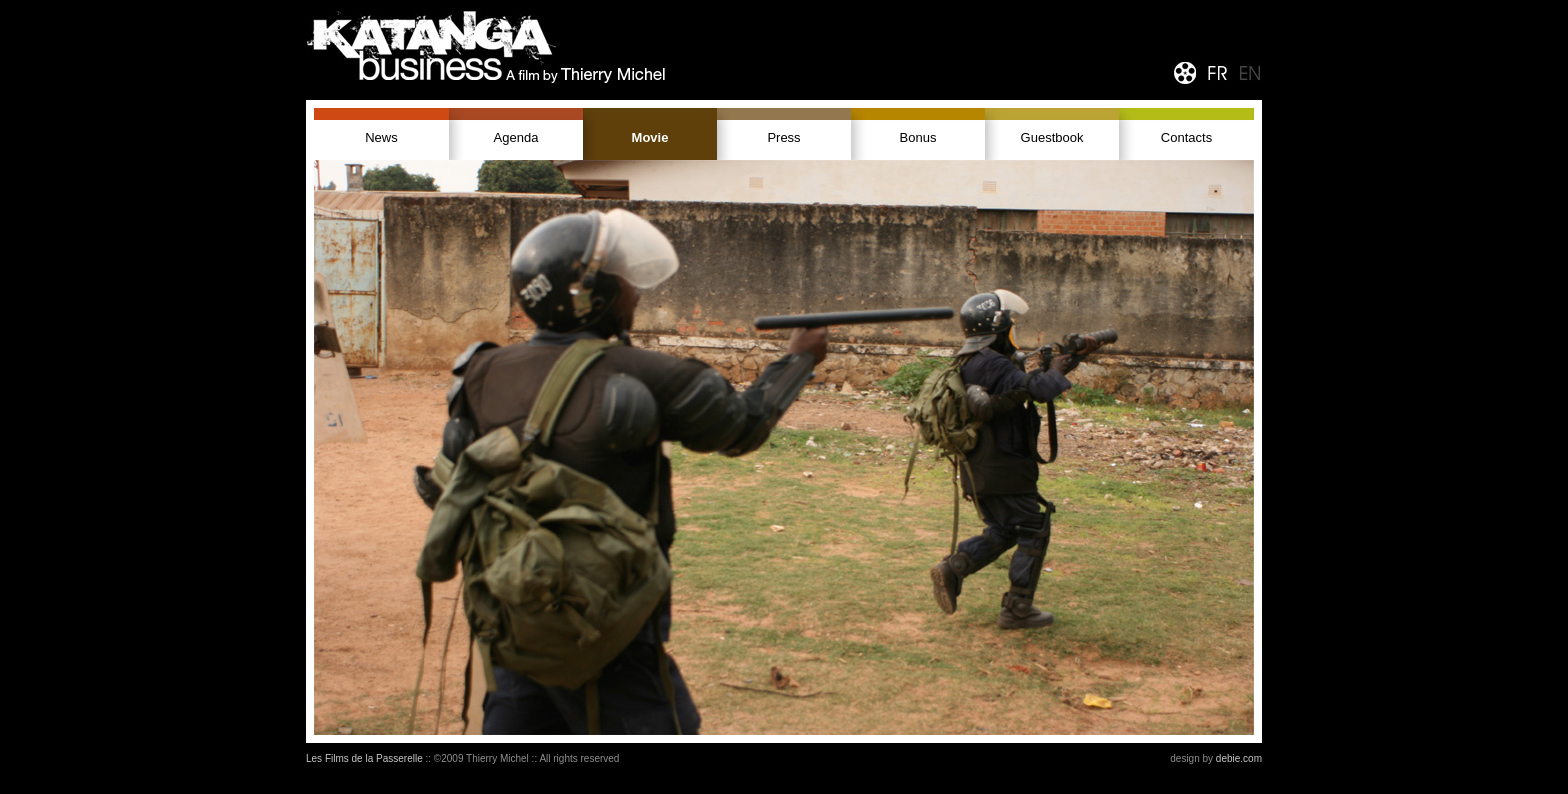 The height and width of the screenshot is (794, 1568). I want to click on Movie, so click(650, 137).